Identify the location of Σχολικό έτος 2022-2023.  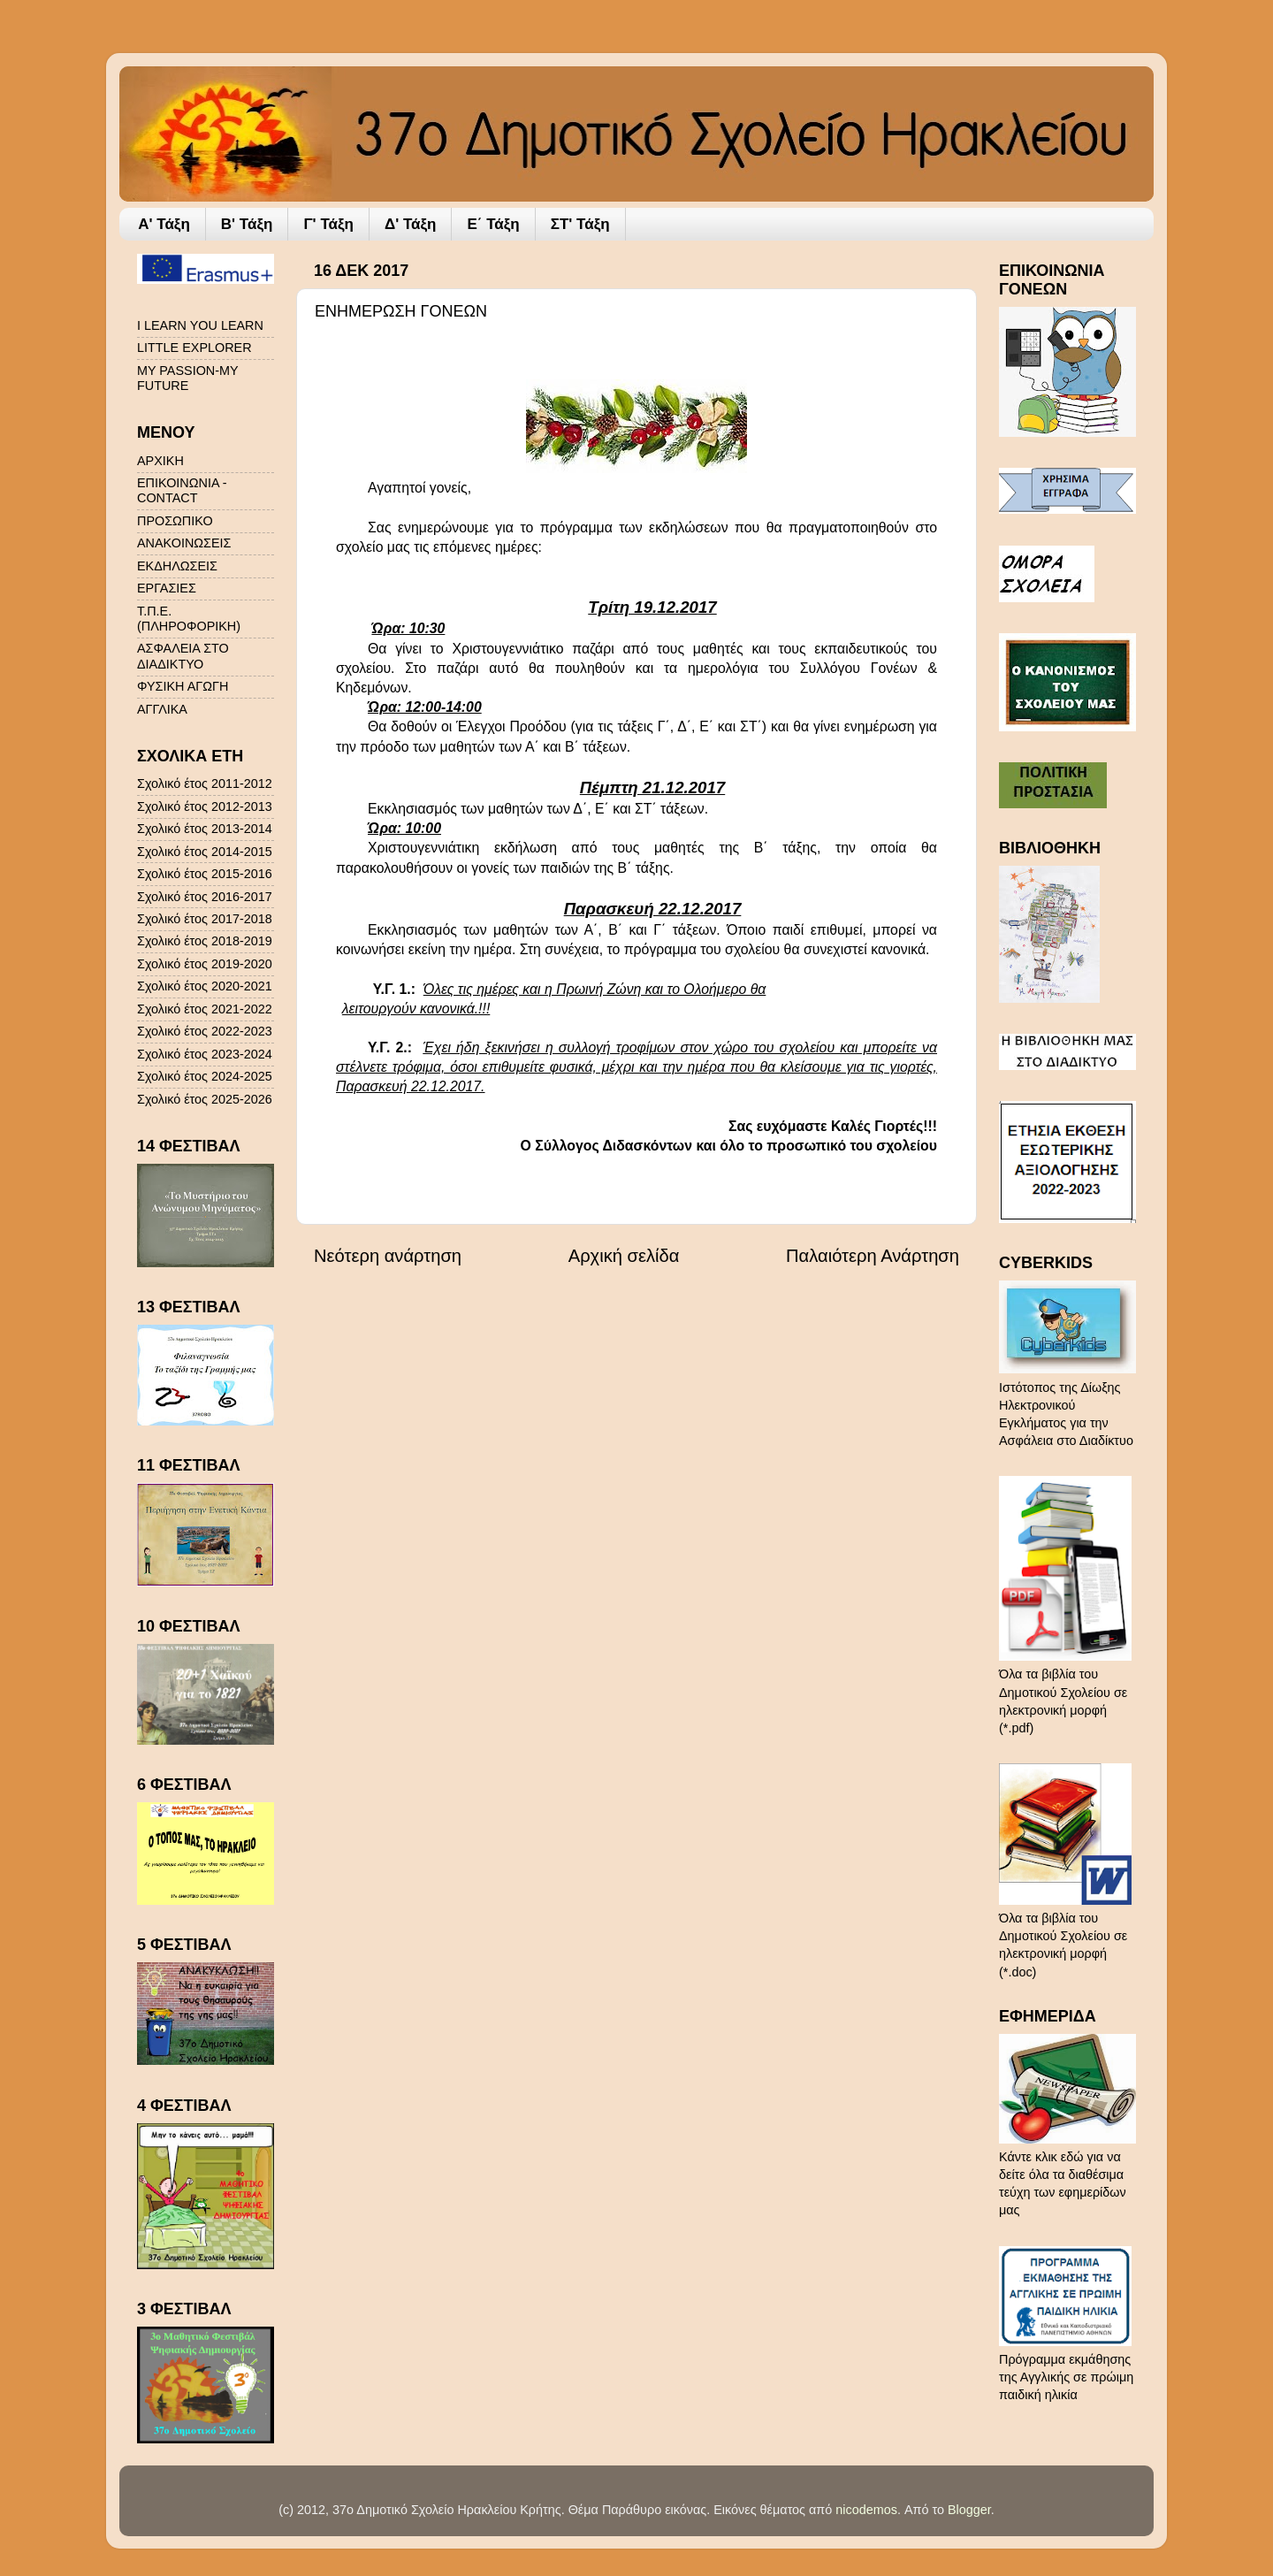
(204, 1031).